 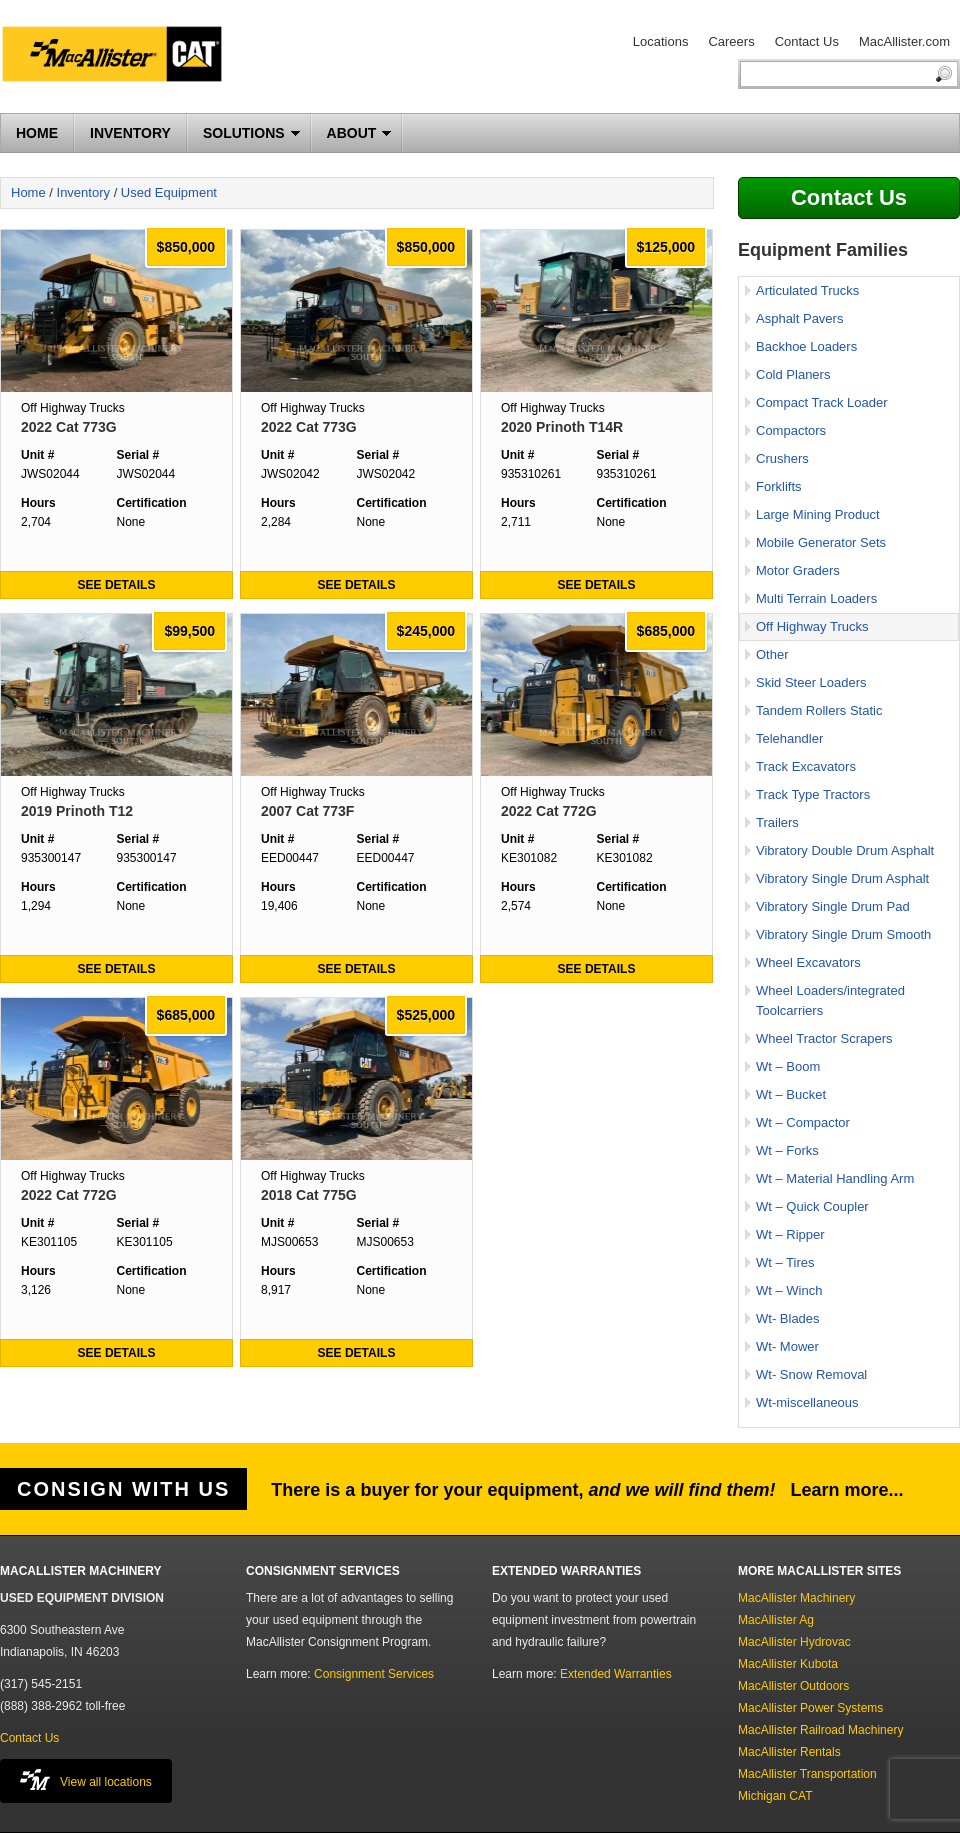 I want to click on View all locations, so click(x=86, y=1779).